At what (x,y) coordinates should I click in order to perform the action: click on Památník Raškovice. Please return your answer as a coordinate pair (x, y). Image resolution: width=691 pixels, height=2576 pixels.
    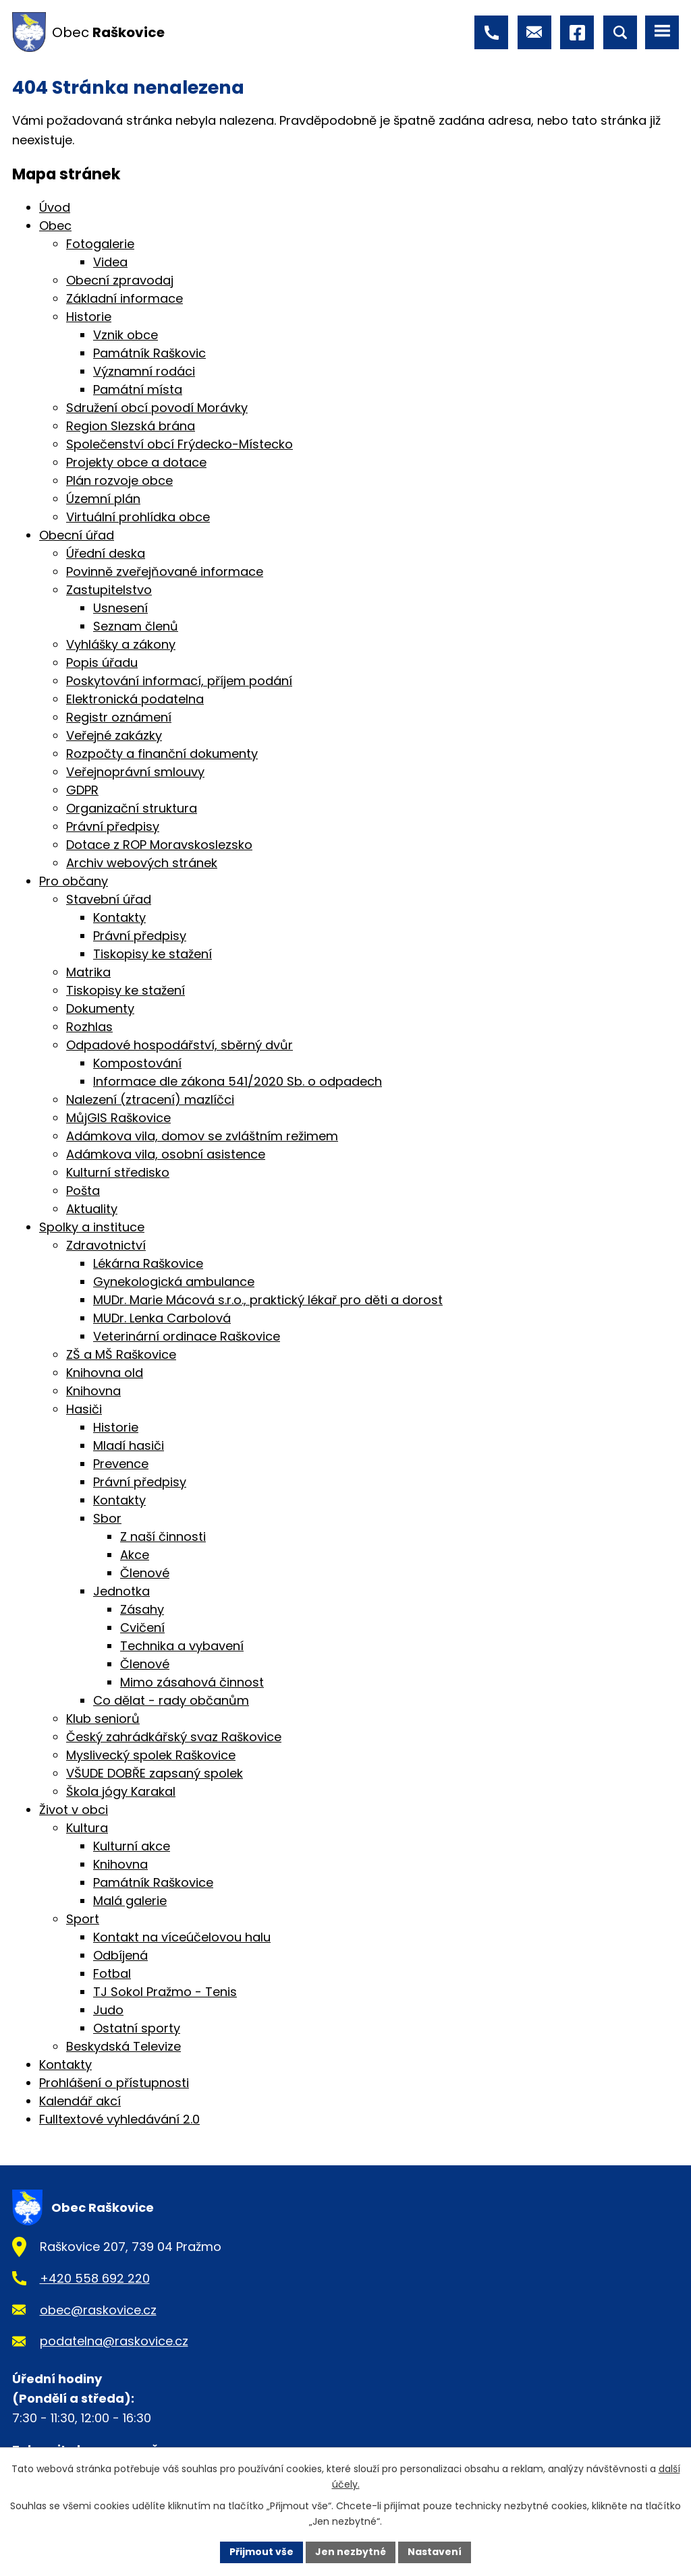
    Looking at the image, I should click on (153, 1882).